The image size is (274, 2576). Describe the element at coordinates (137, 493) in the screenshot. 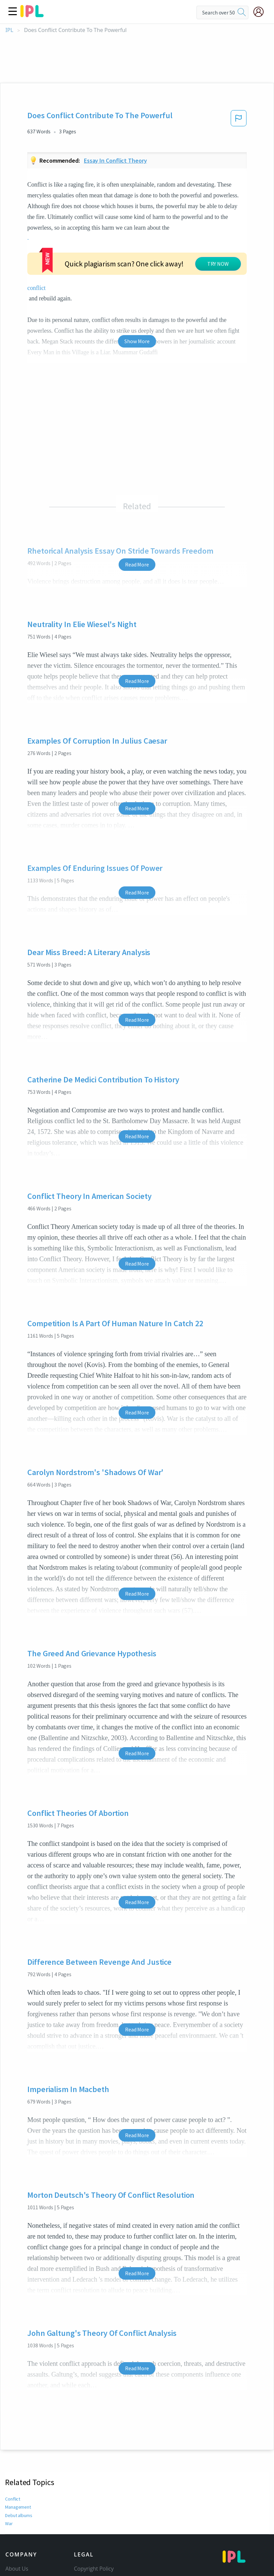

I see `Read More` at that location.